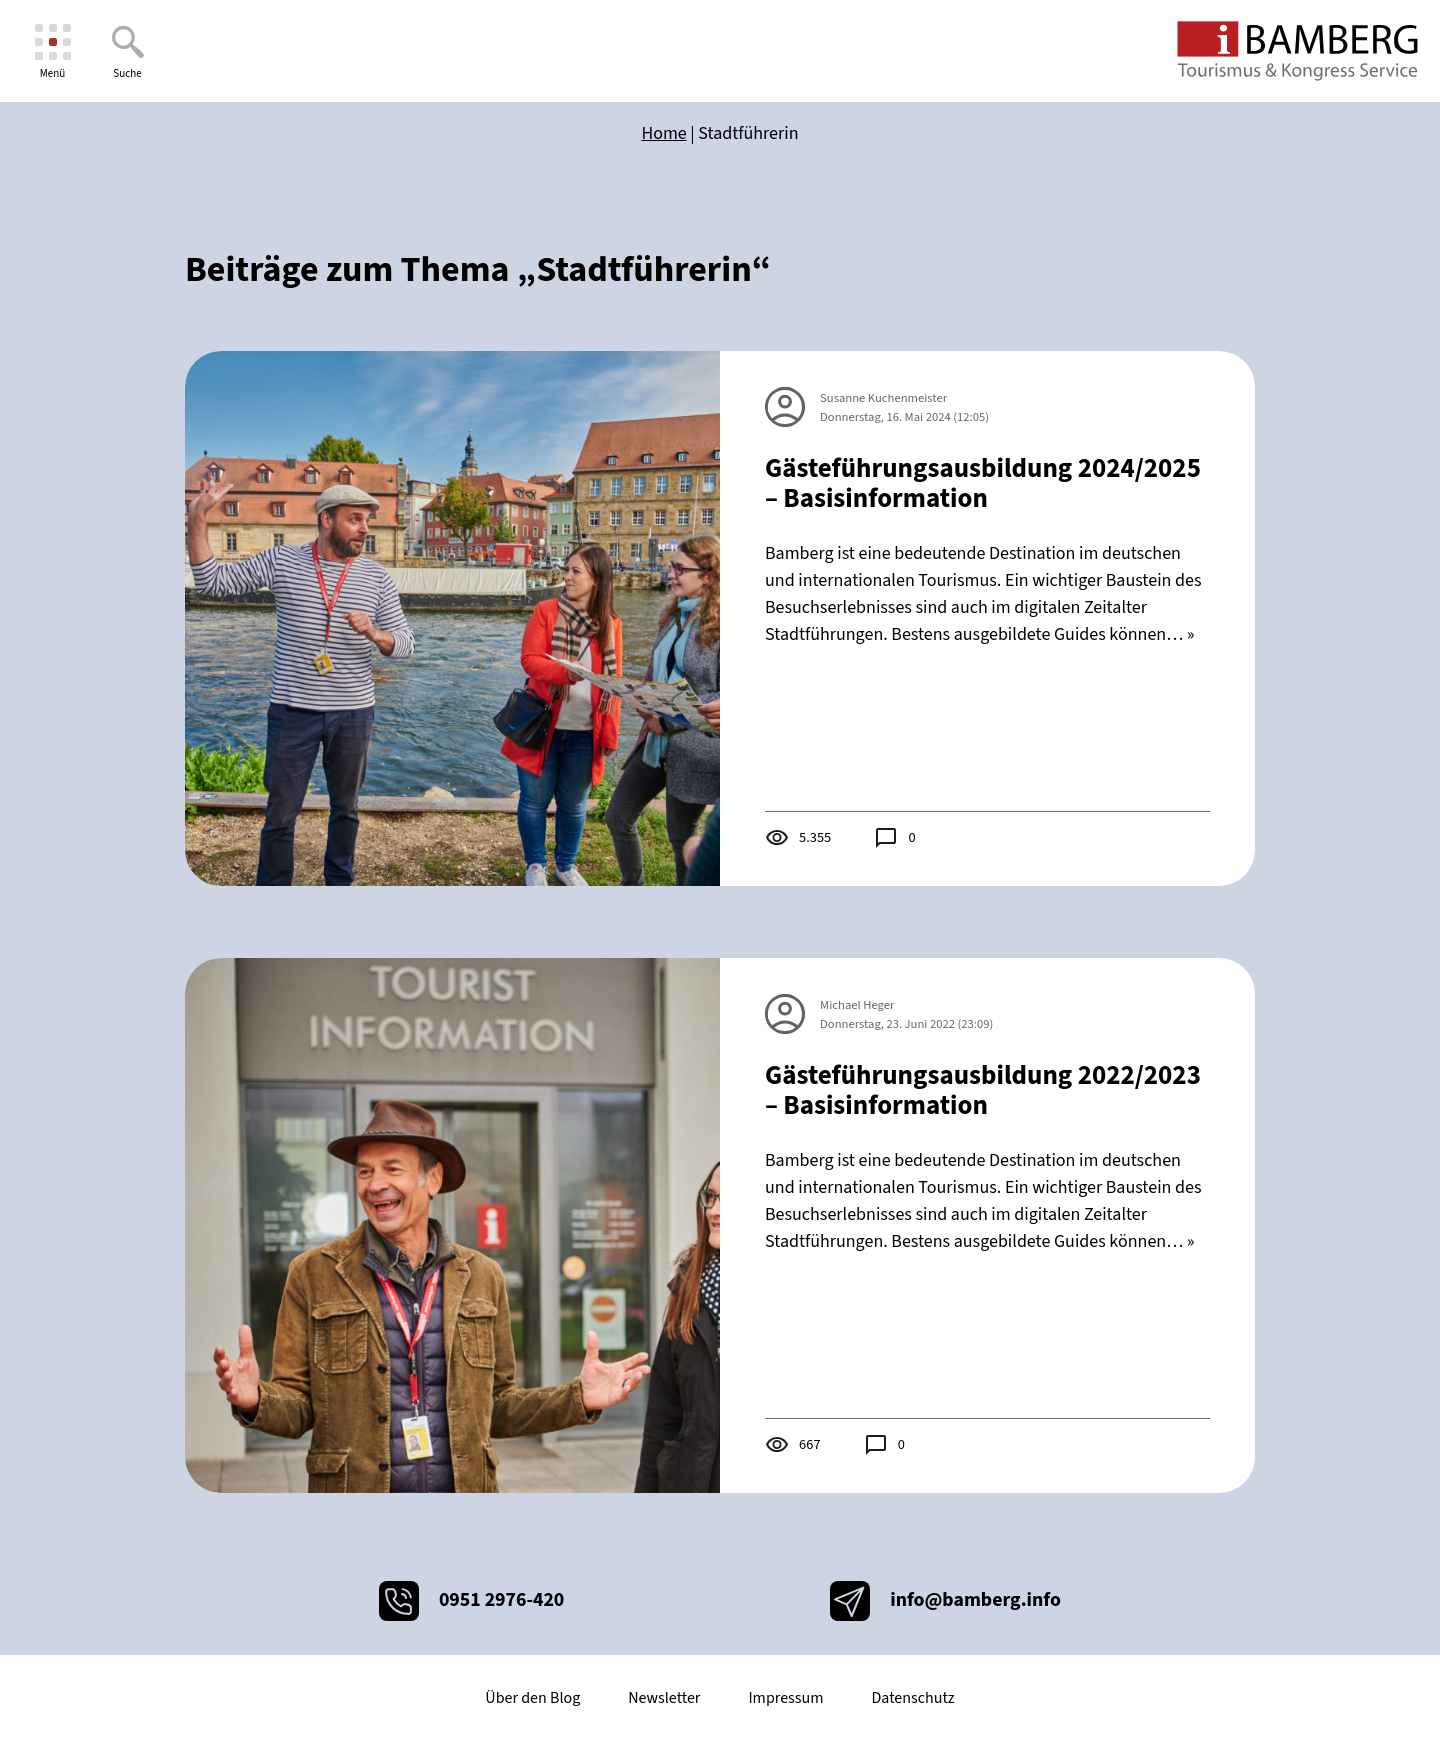 Image resolution: width=1440 pixels, height=1740 pixels. Describe the element at coordinates (532, 1698) in the screenshot. I see `Über den Blog` at that location.